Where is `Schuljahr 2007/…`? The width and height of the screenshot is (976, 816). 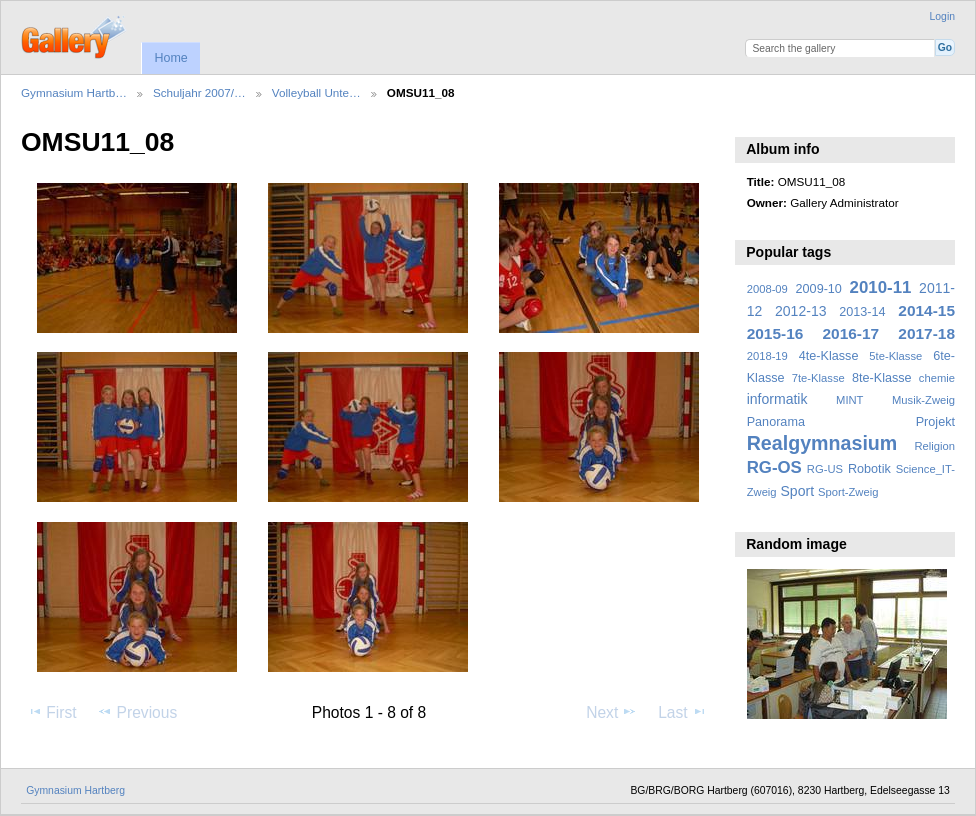 Schuljahr 2007/… is located at coordinates (199, 92).